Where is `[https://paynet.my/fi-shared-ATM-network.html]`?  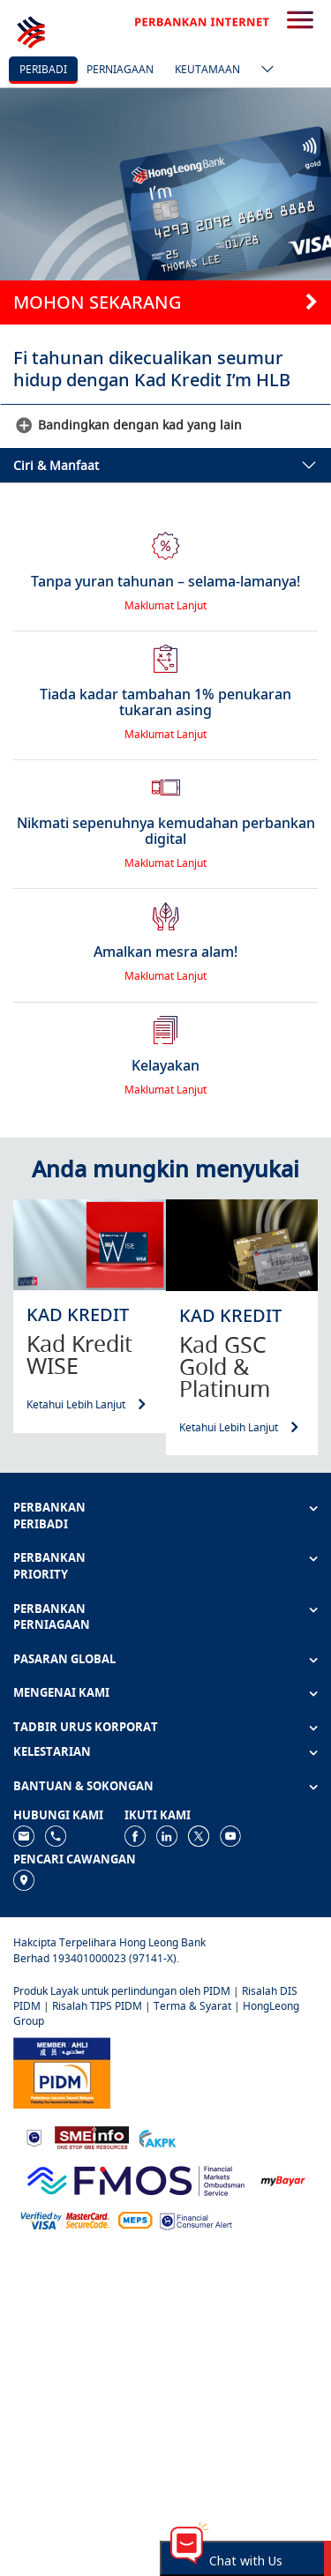 [https://paynet.my/fi-shared-ATM-network.html] is located at coordinates (135, 2219).